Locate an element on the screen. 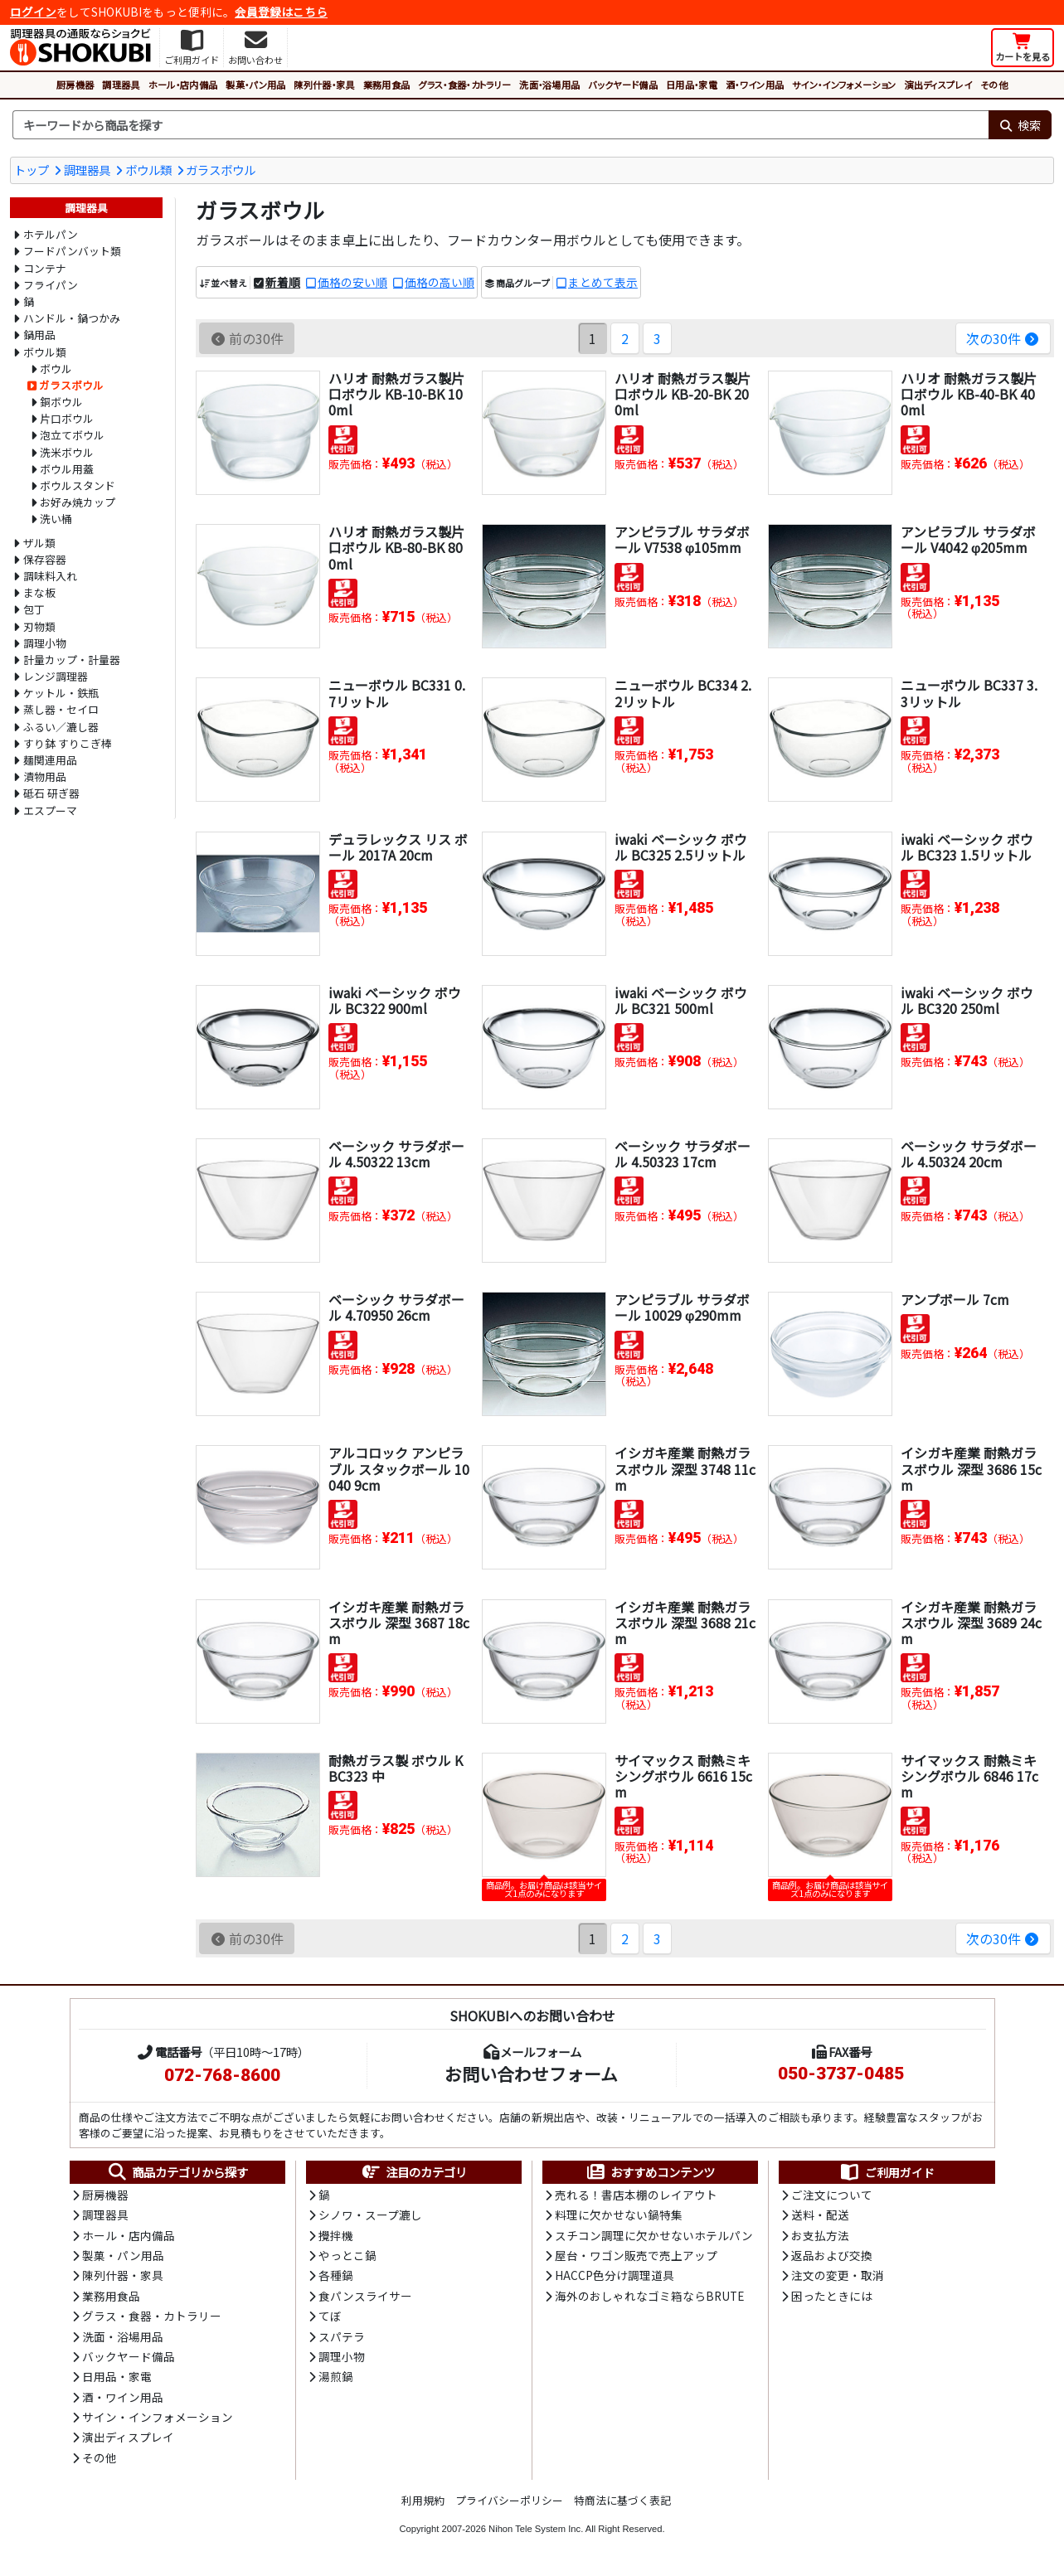 The image size is (1064, 2576). 包丁 is located at coordinates (34, 609).